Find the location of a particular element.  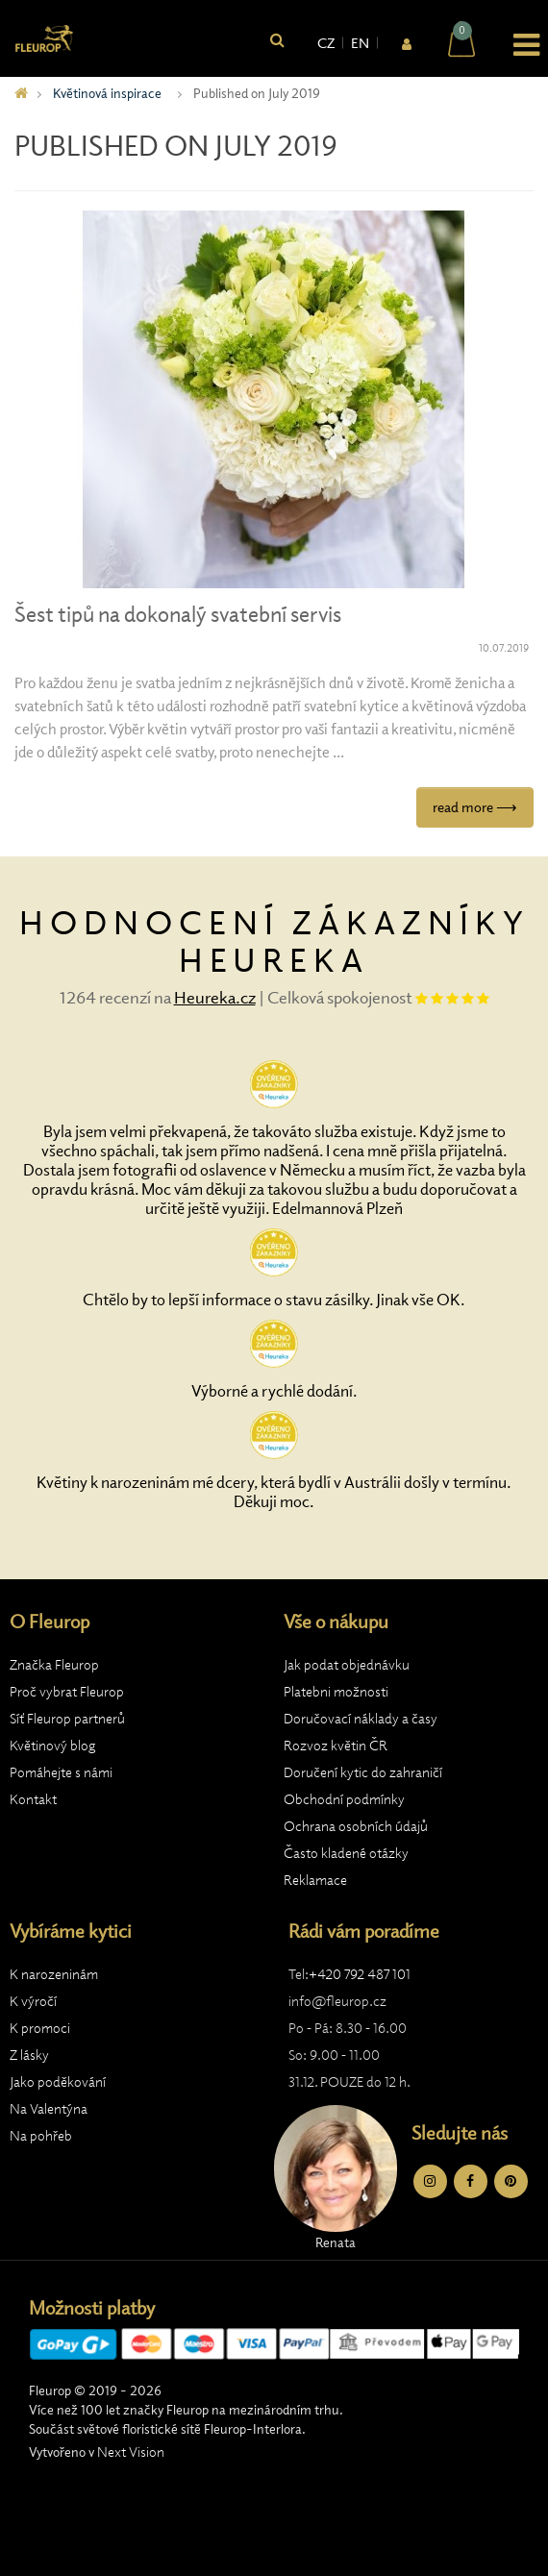

Kontakt is located at coordinates (33, 1799).